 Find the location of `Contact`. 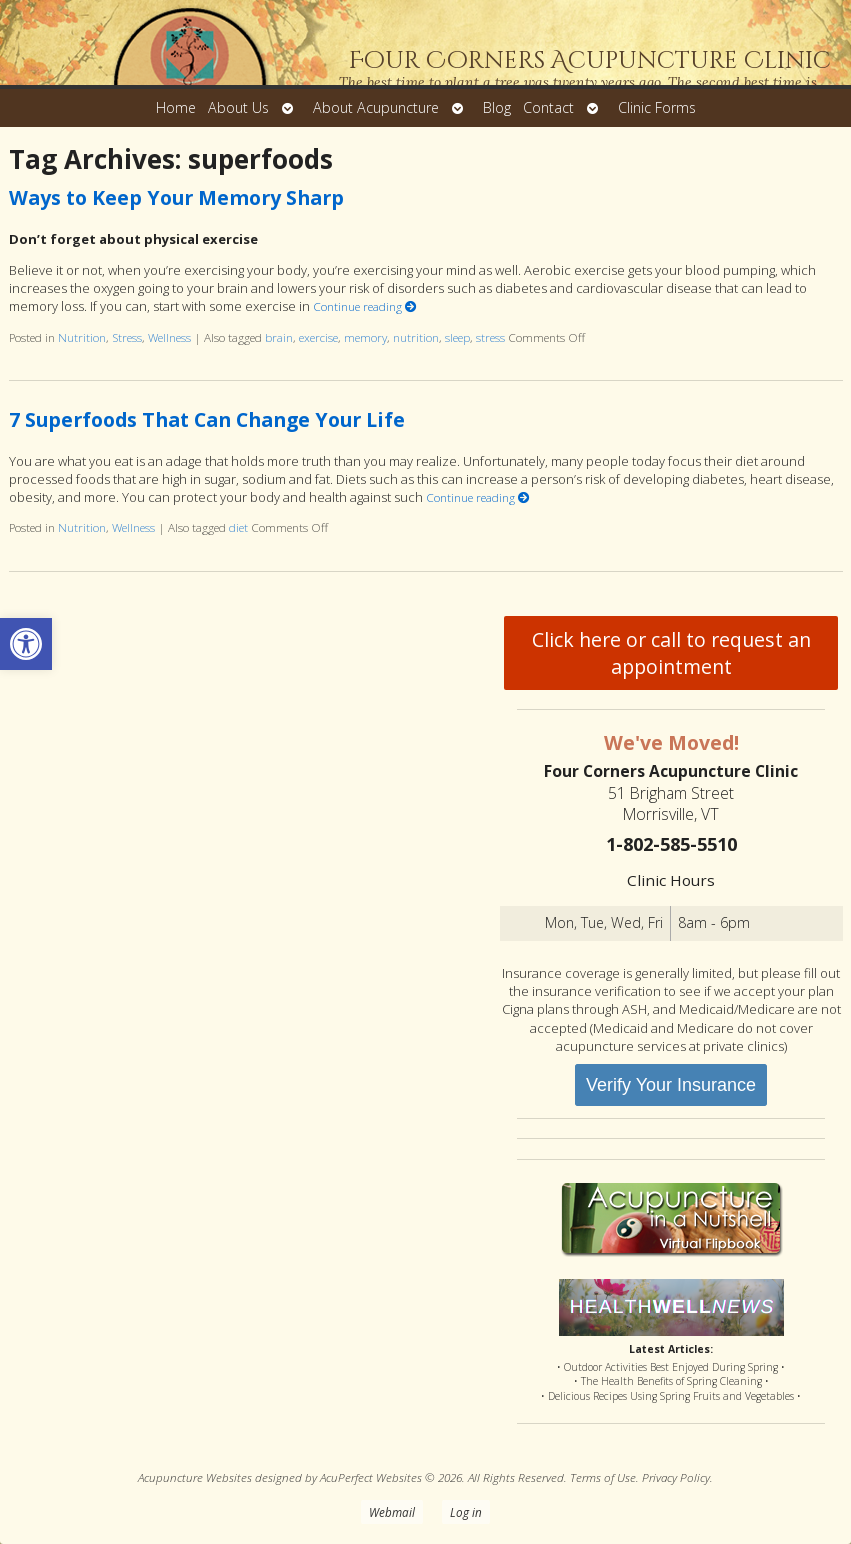

Contact is located at coordinates (548, 107).